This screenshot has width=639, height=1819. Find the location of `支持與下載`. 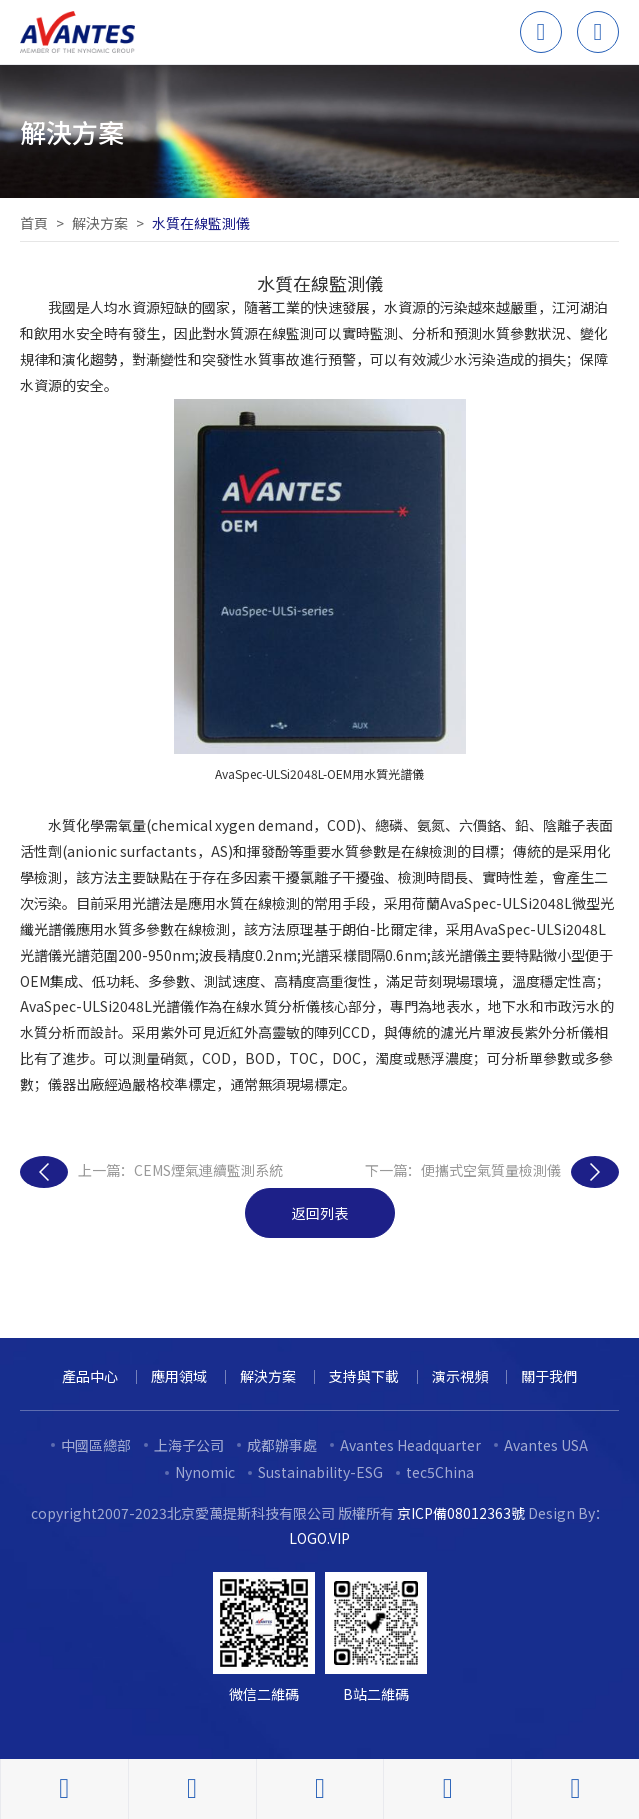

支持與下載 is located at coordinates (364, 1376).